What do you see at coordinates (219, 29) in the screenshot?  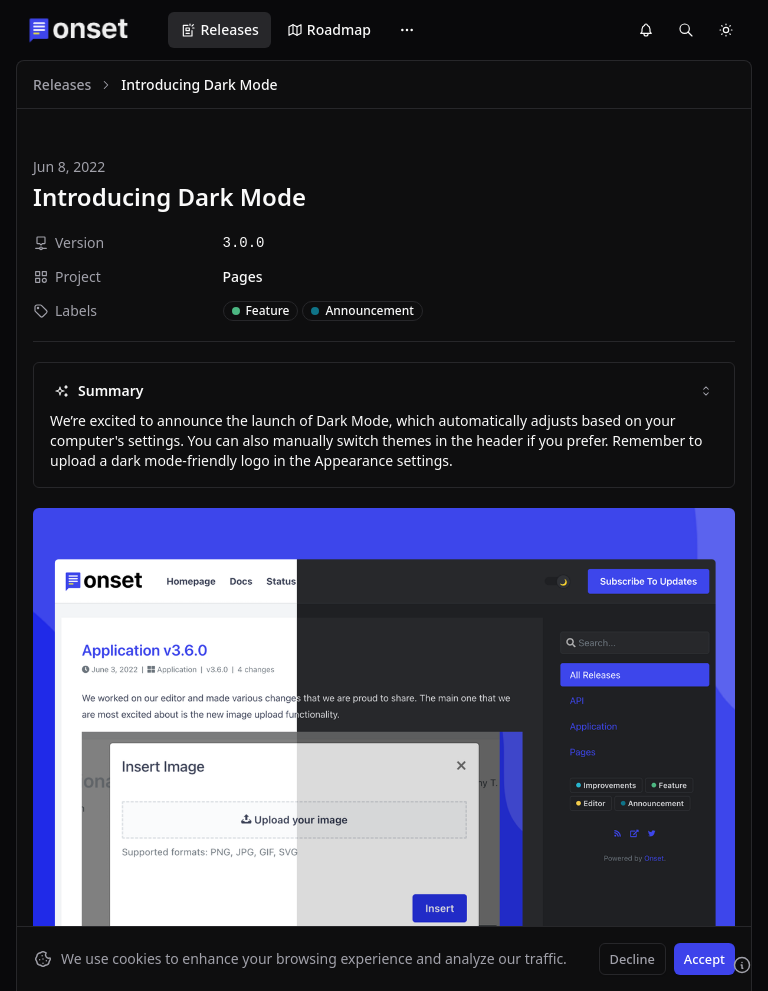 I see `Releases` at bounding box center [219, 29].